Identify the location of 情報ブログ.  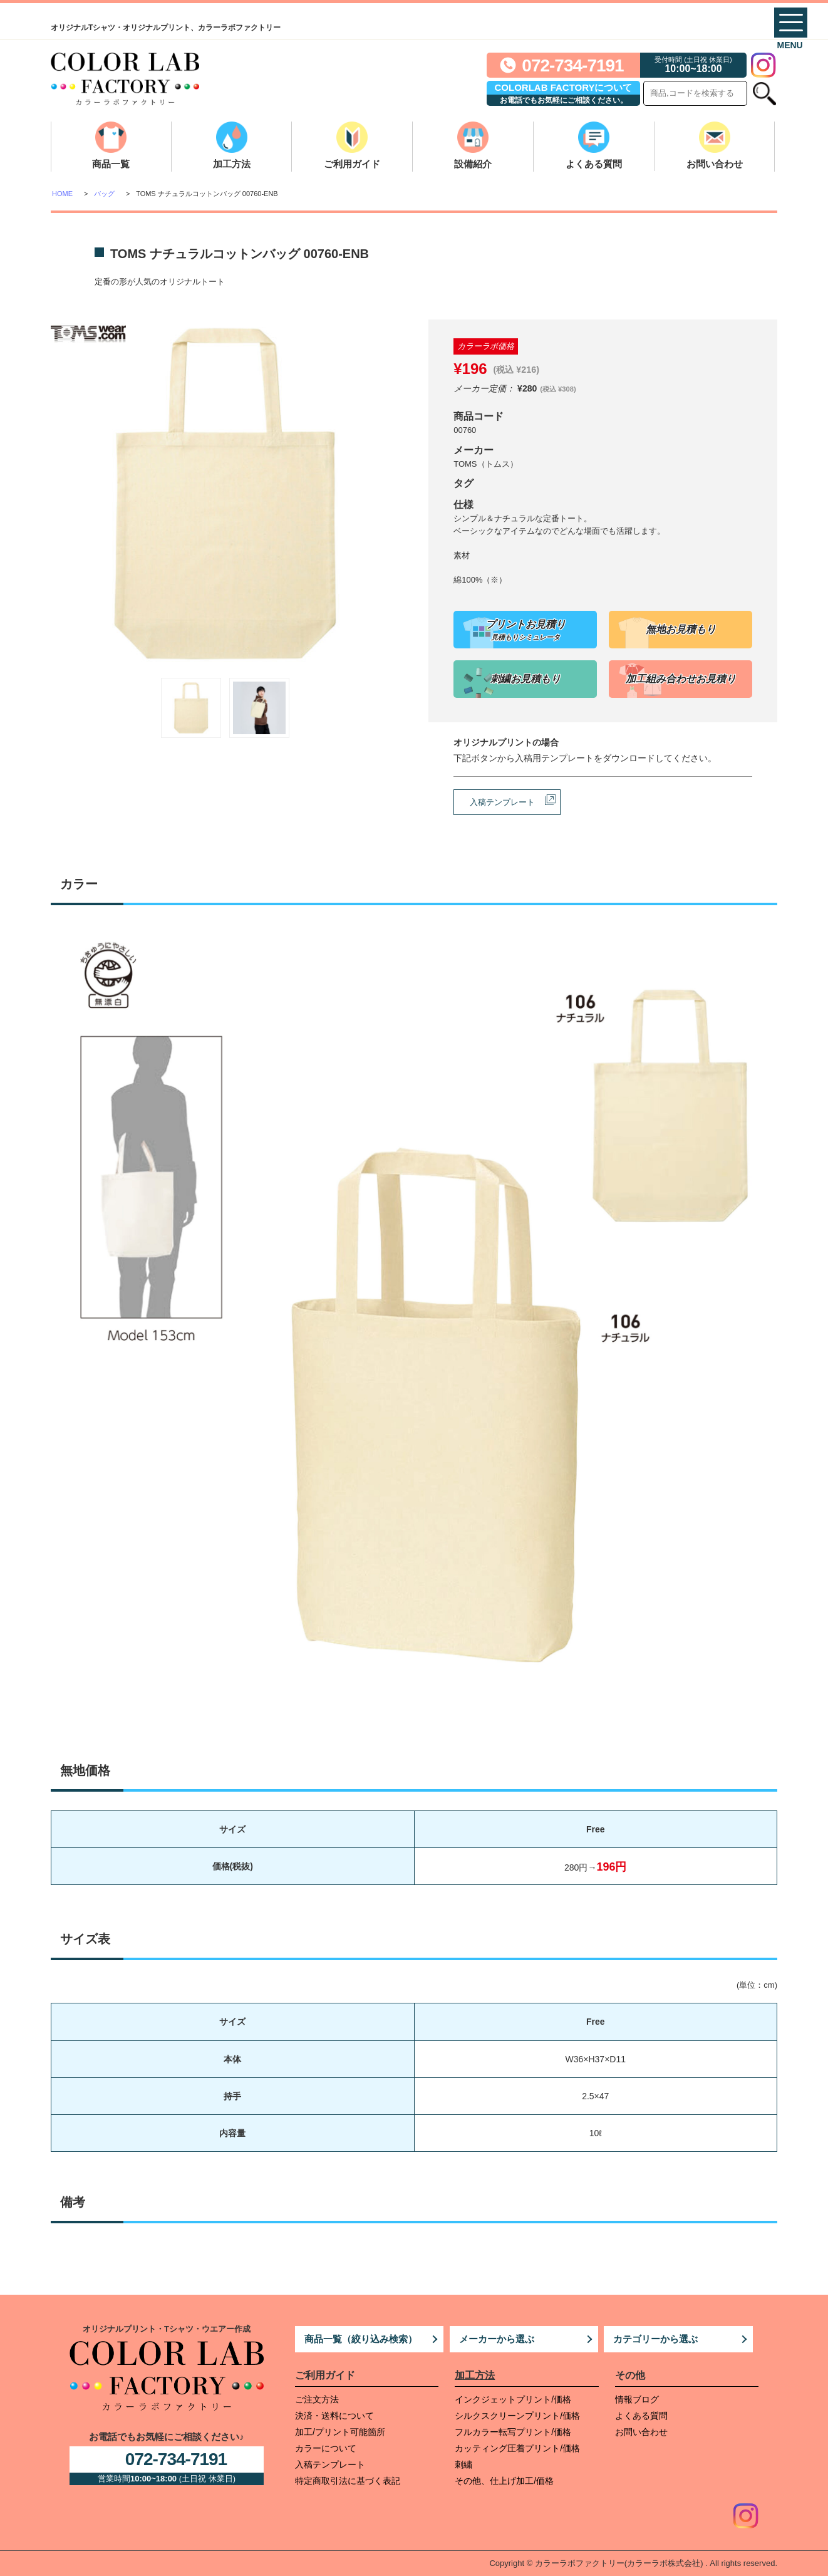
(637, 2399).